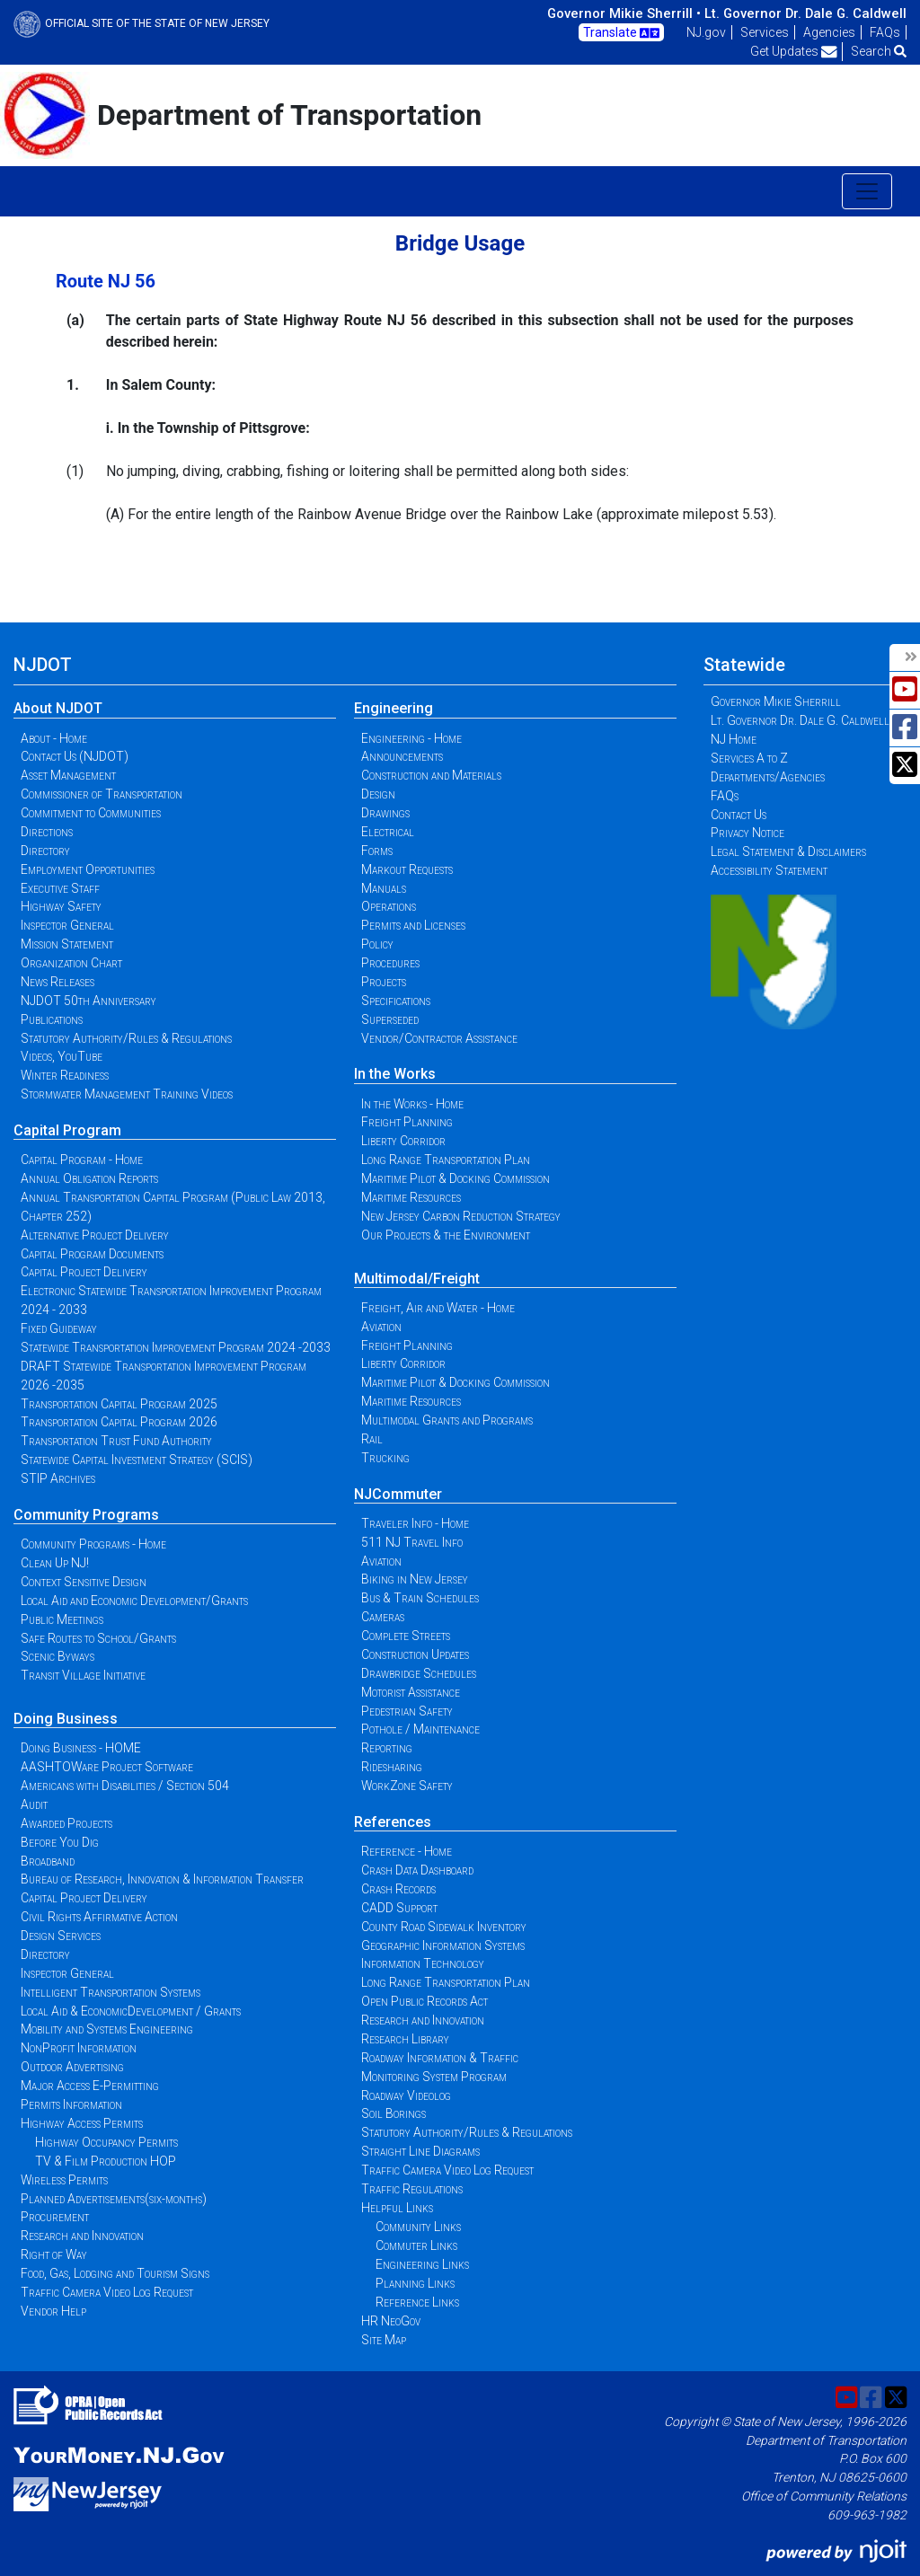 Image resolution: width=920 pixels, height=2576 pixels. What do you see at coordinates (398, 1494) in the screenshot?
I see `NJCommuter` at bounding box center [398, 1494].